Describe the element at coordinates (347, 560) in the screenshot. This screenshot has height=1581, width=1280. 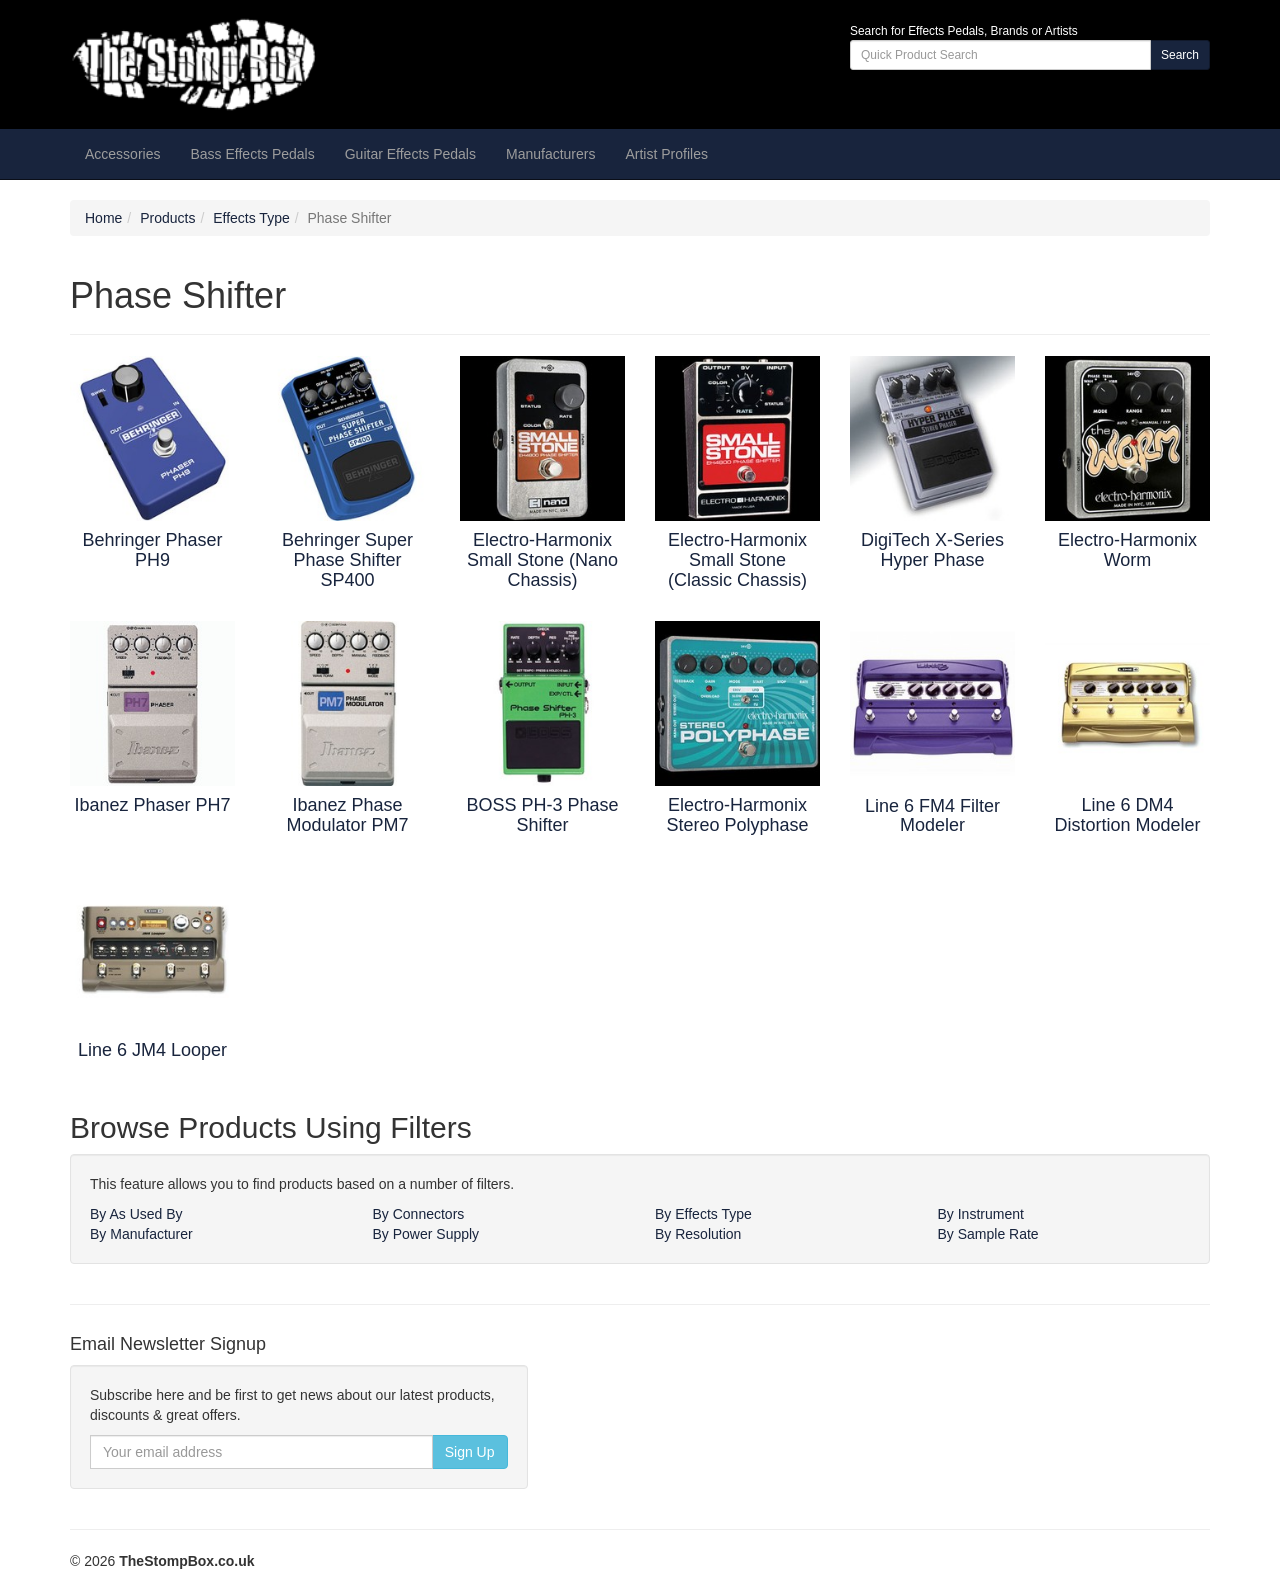
I see `Behringer Super Phase Shifter SP400` at that location.